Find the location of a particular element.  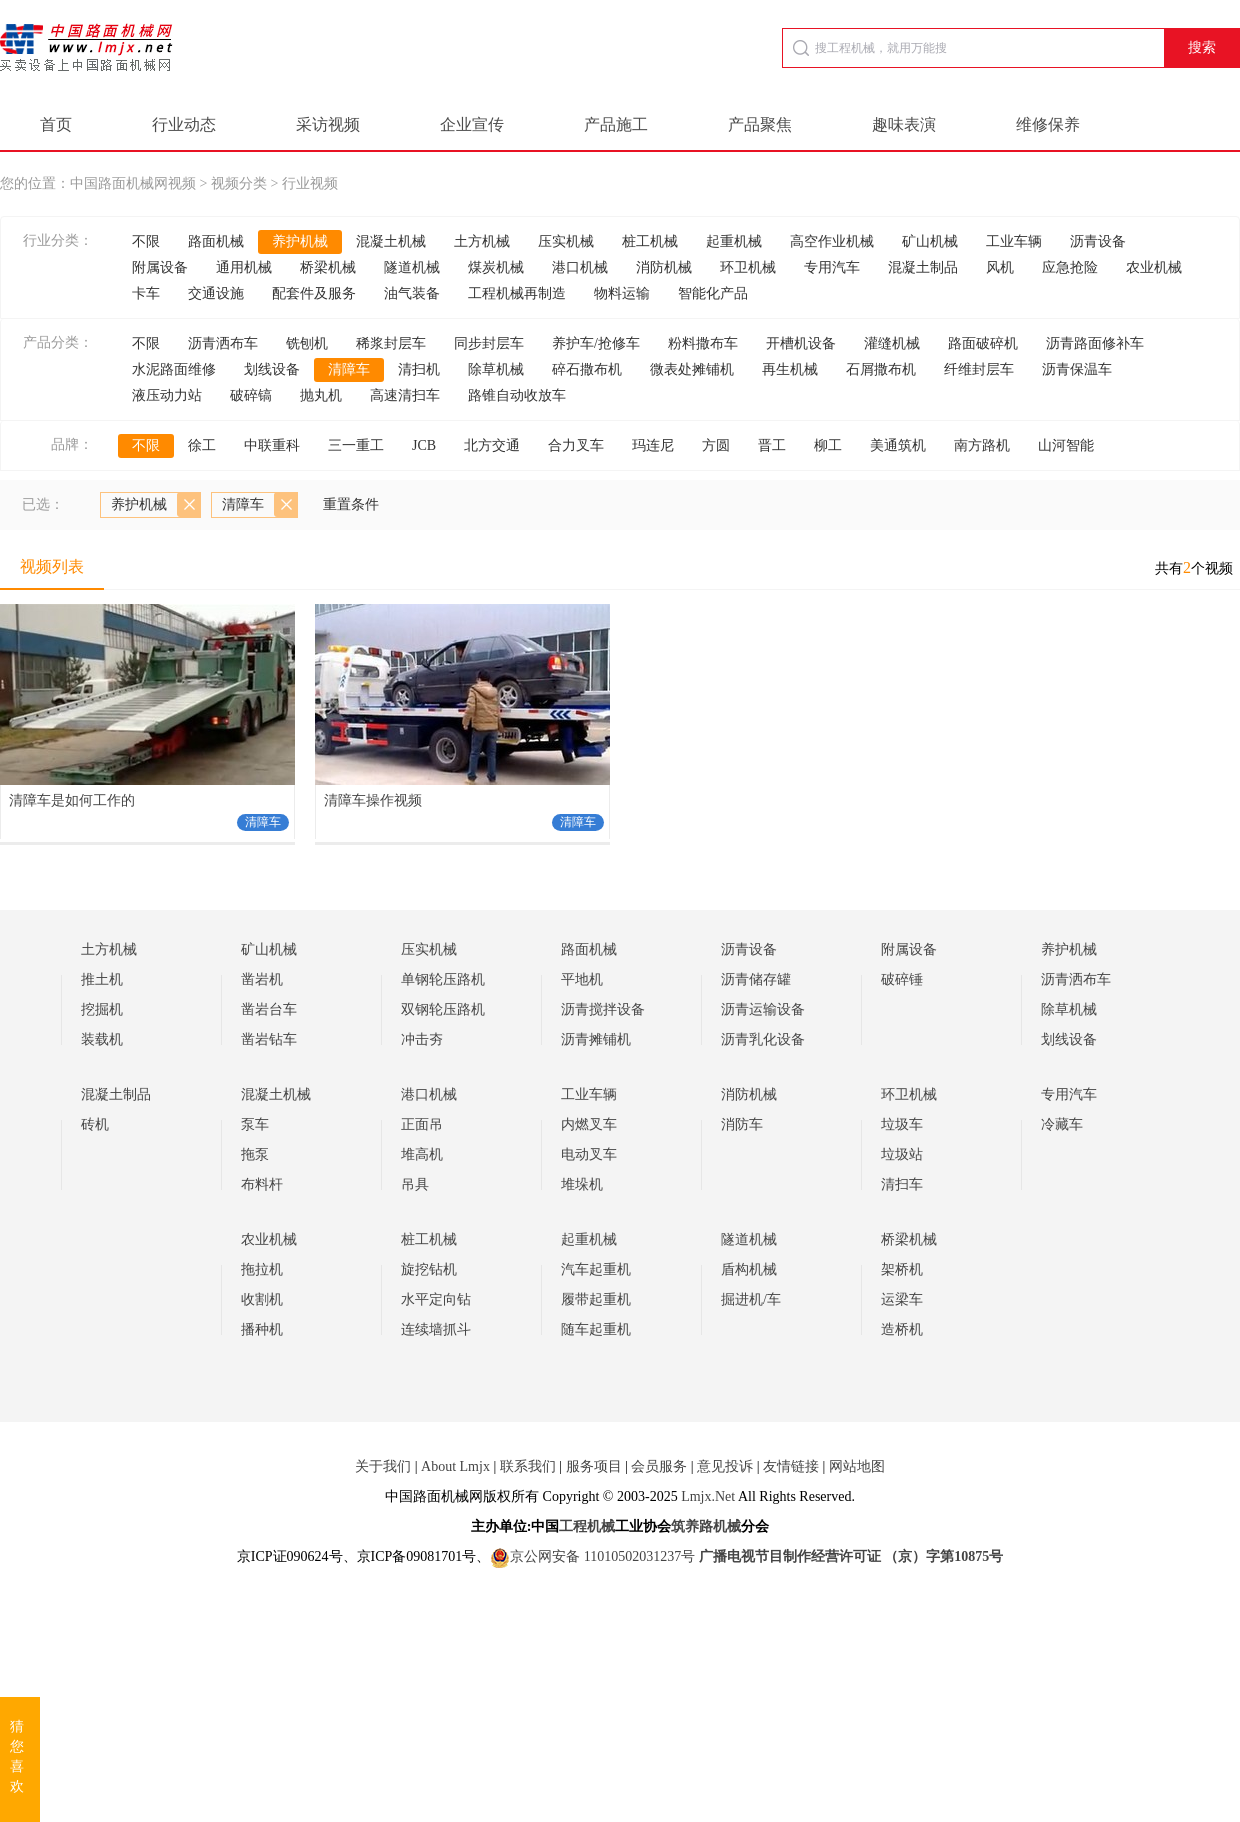

再生机械 is located at coordinates (790, 369).